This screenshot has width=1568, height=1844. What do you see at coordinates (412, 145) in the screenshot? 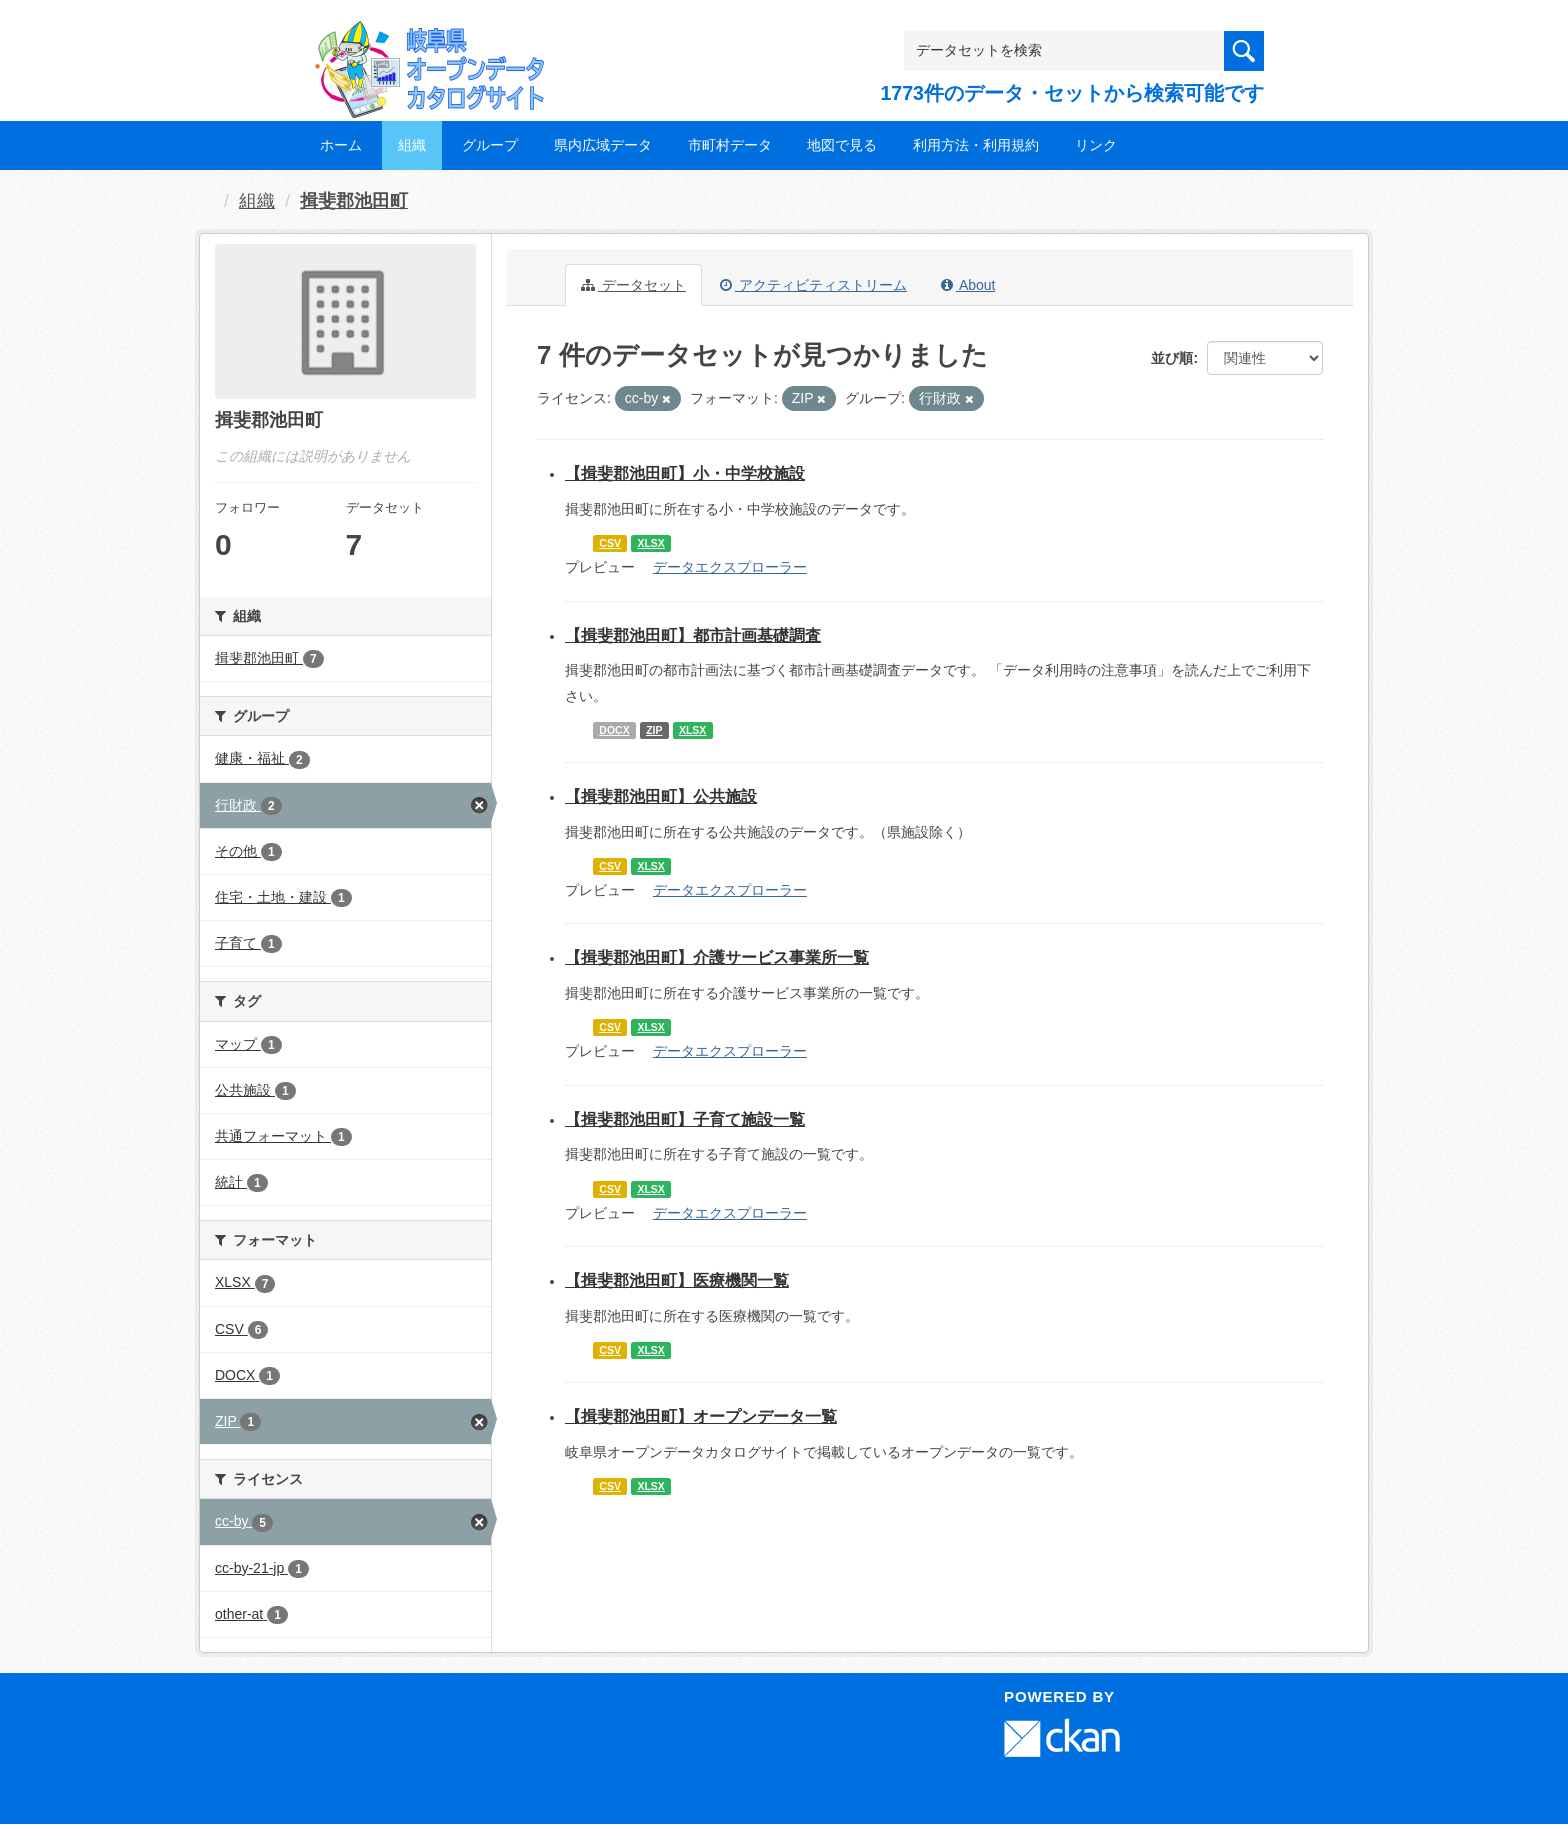
I see `組織` at bounding box center [412, 145].